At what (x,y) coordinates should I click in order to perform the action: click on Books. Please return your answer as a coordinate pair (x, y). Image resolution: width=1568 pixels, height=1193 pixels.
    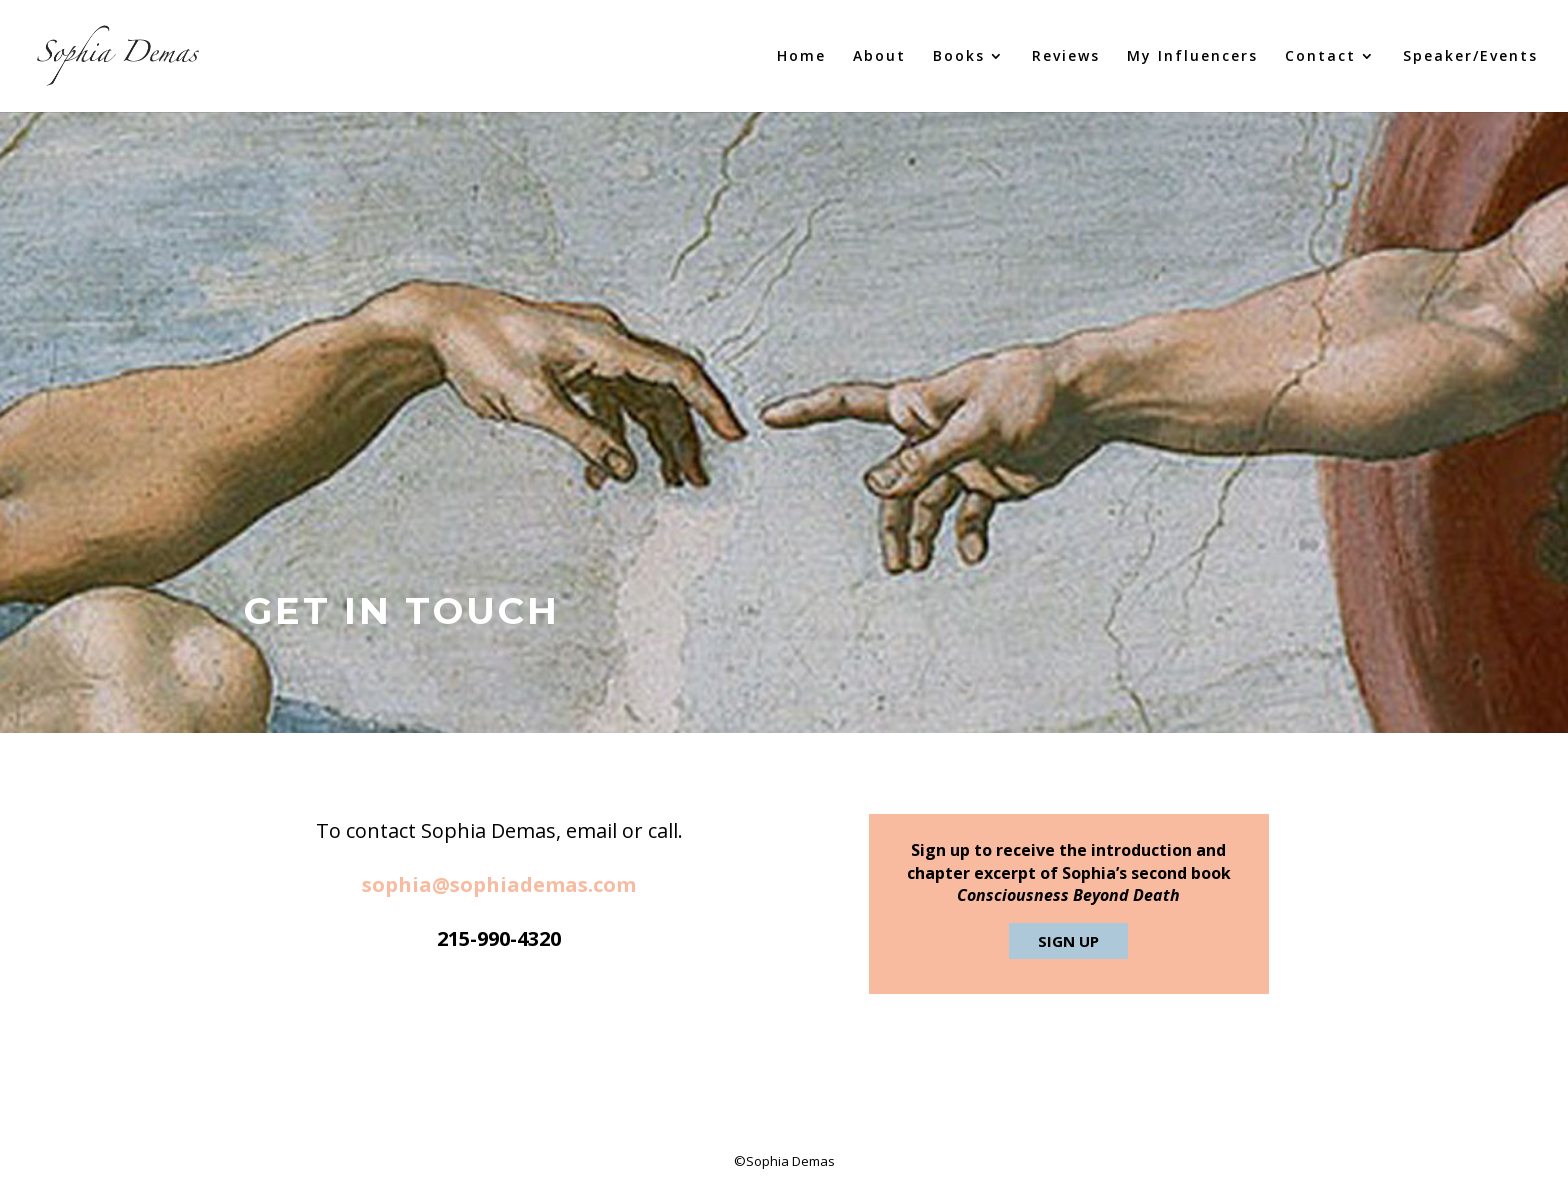
    Looking at the image, I should click on (959, 57).